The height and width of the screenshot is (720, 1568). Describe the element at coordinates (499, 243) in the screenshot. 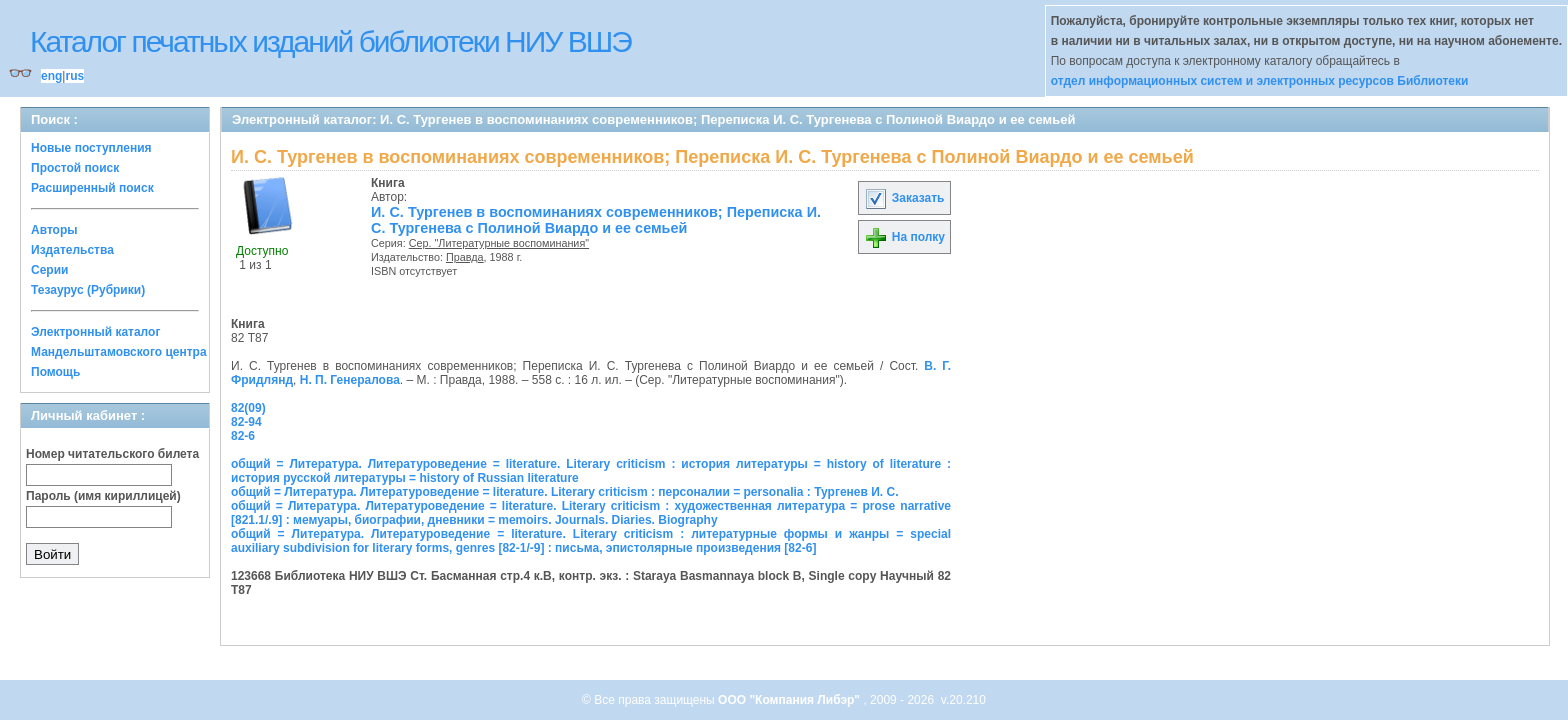

I see `Сер. "Литературные воспоминания"` at that location.